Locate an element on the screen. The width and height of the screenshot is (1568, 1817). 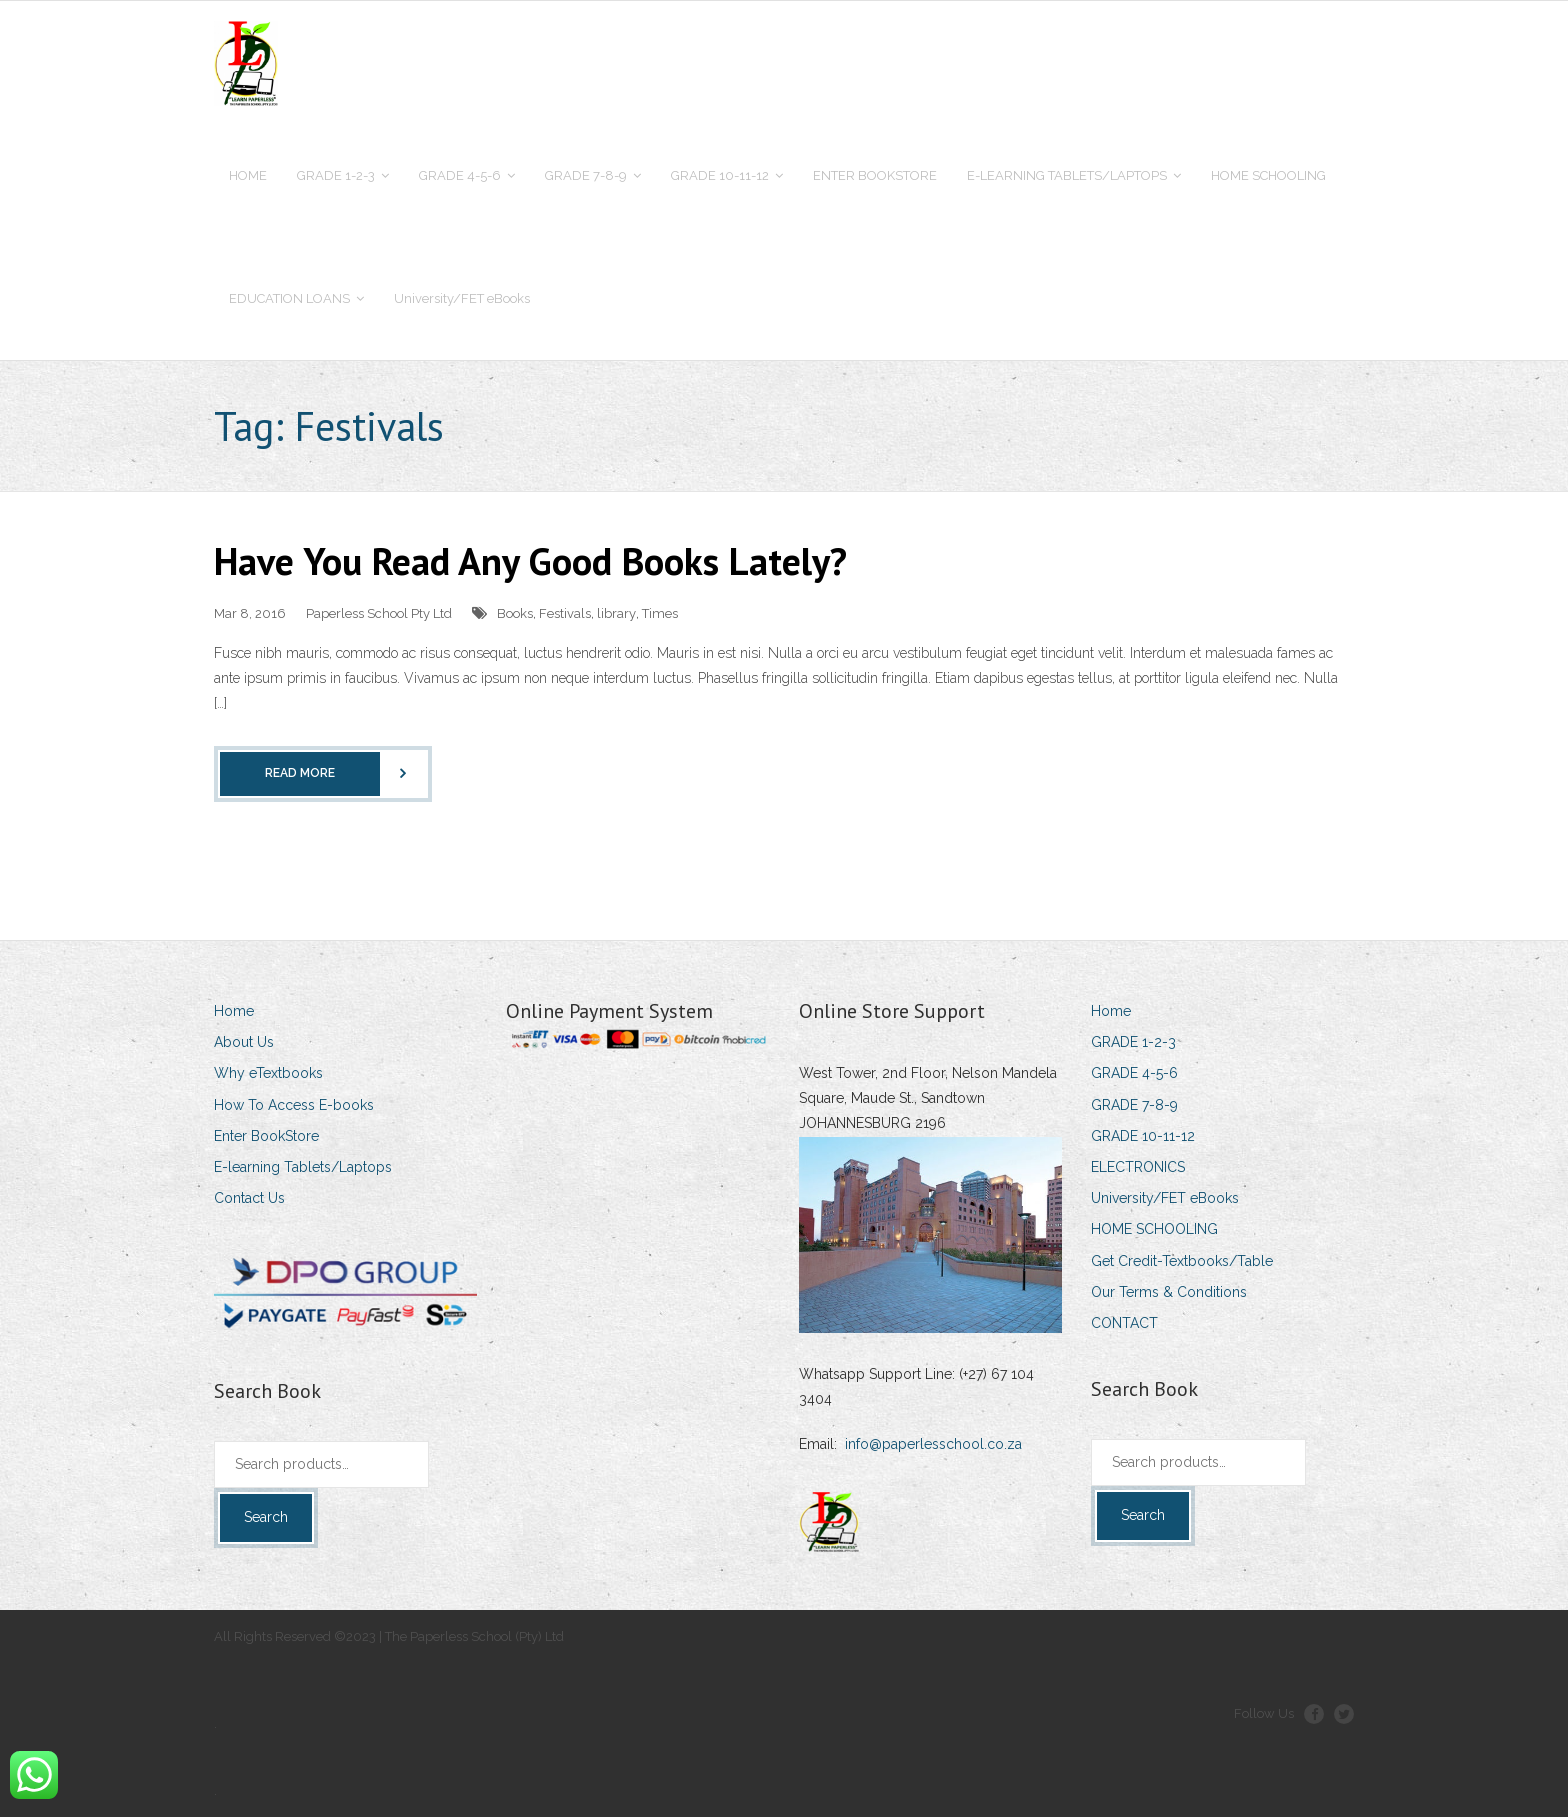
Paperless School Pty Ltd is located at coordinates (379, 613).